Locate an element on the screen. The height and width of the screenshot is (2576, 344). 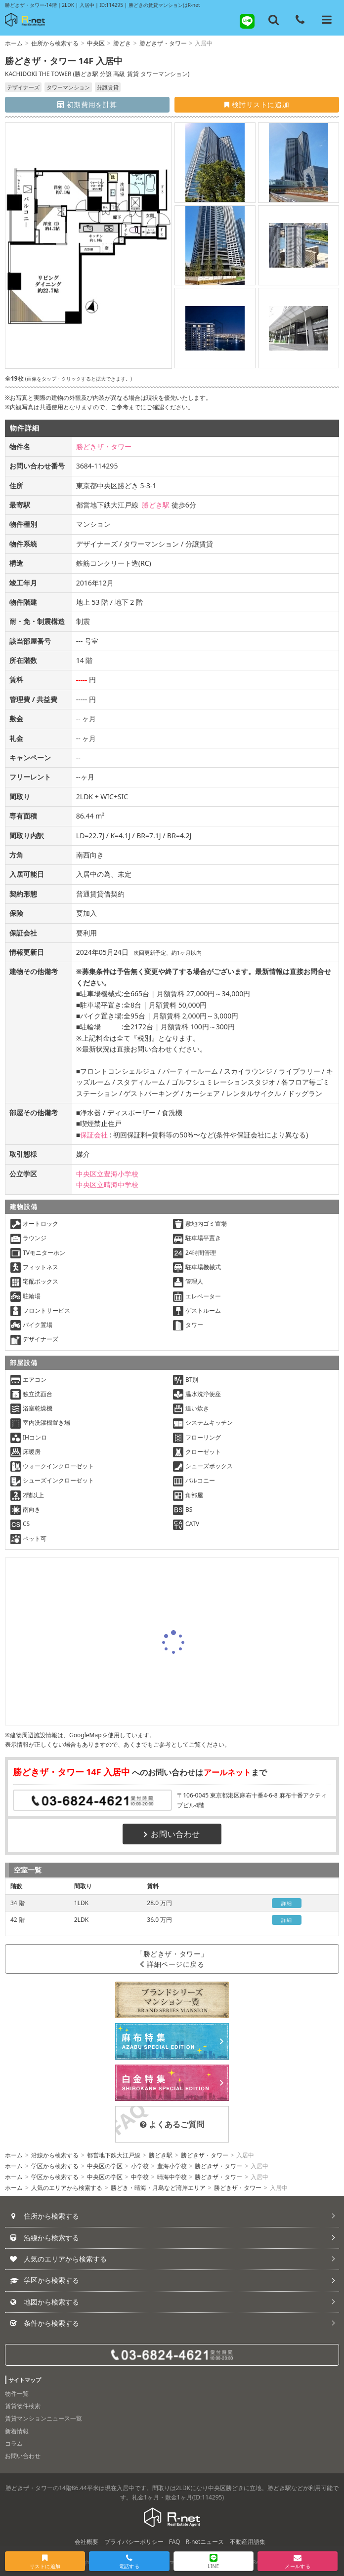
晴海中学校 is located at coordinates (172, 2177).